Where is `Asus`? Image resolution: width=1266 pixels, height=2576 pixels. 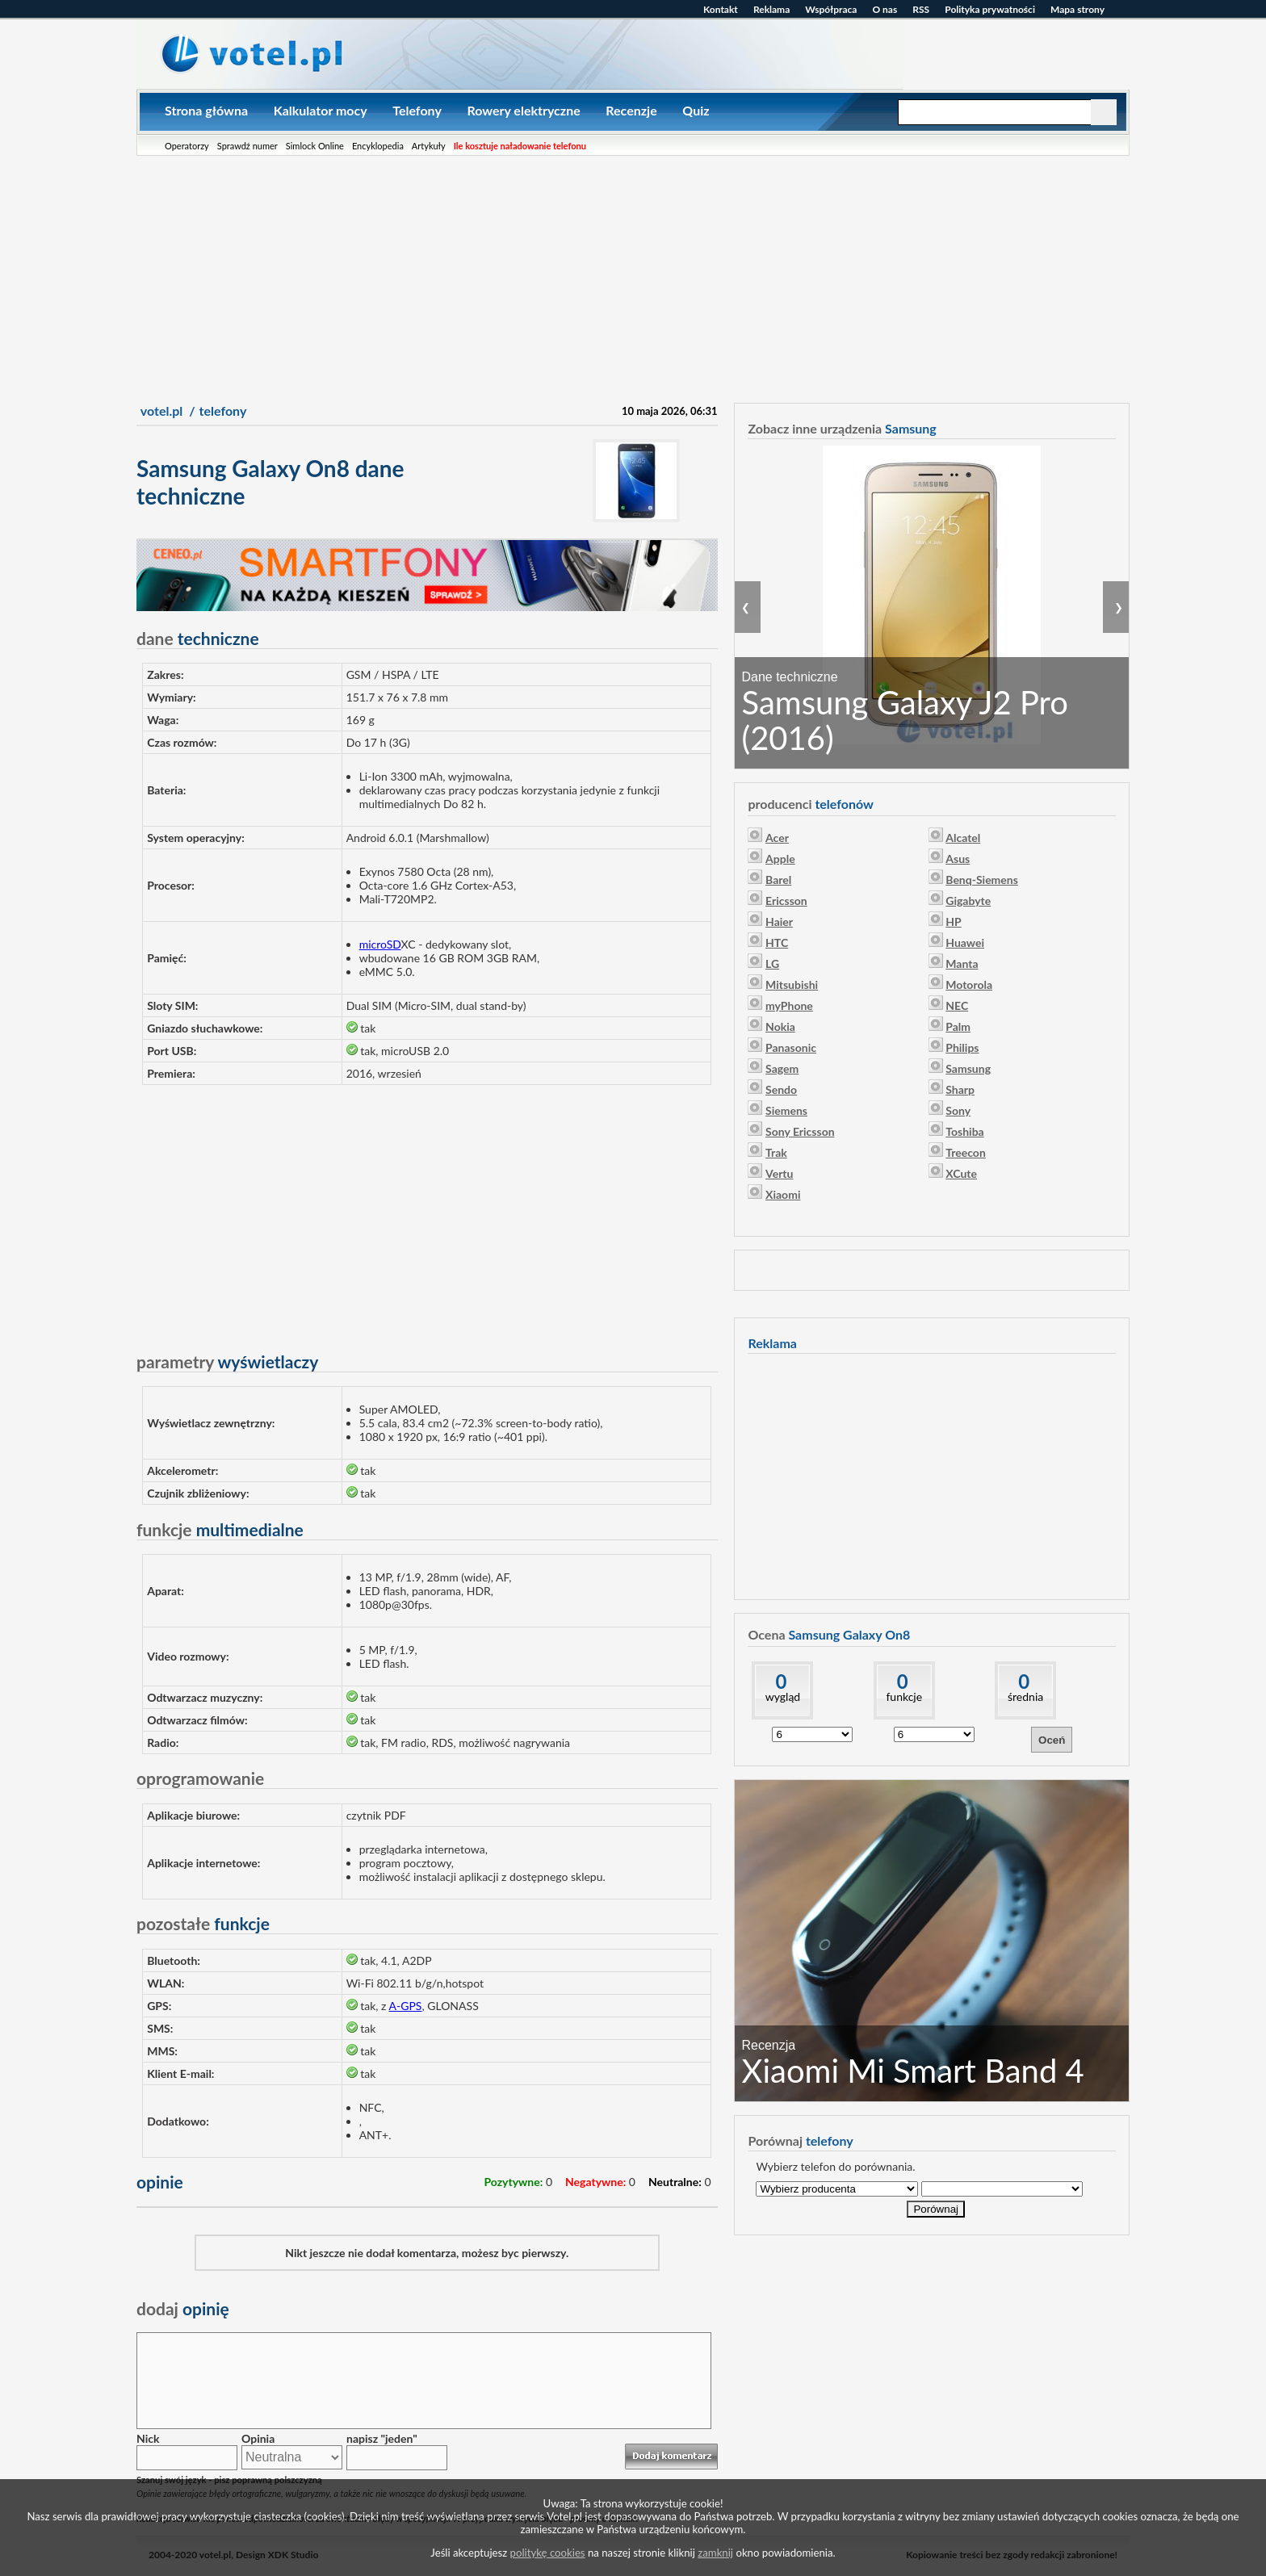
Asus is located at coordinates (957, 858).